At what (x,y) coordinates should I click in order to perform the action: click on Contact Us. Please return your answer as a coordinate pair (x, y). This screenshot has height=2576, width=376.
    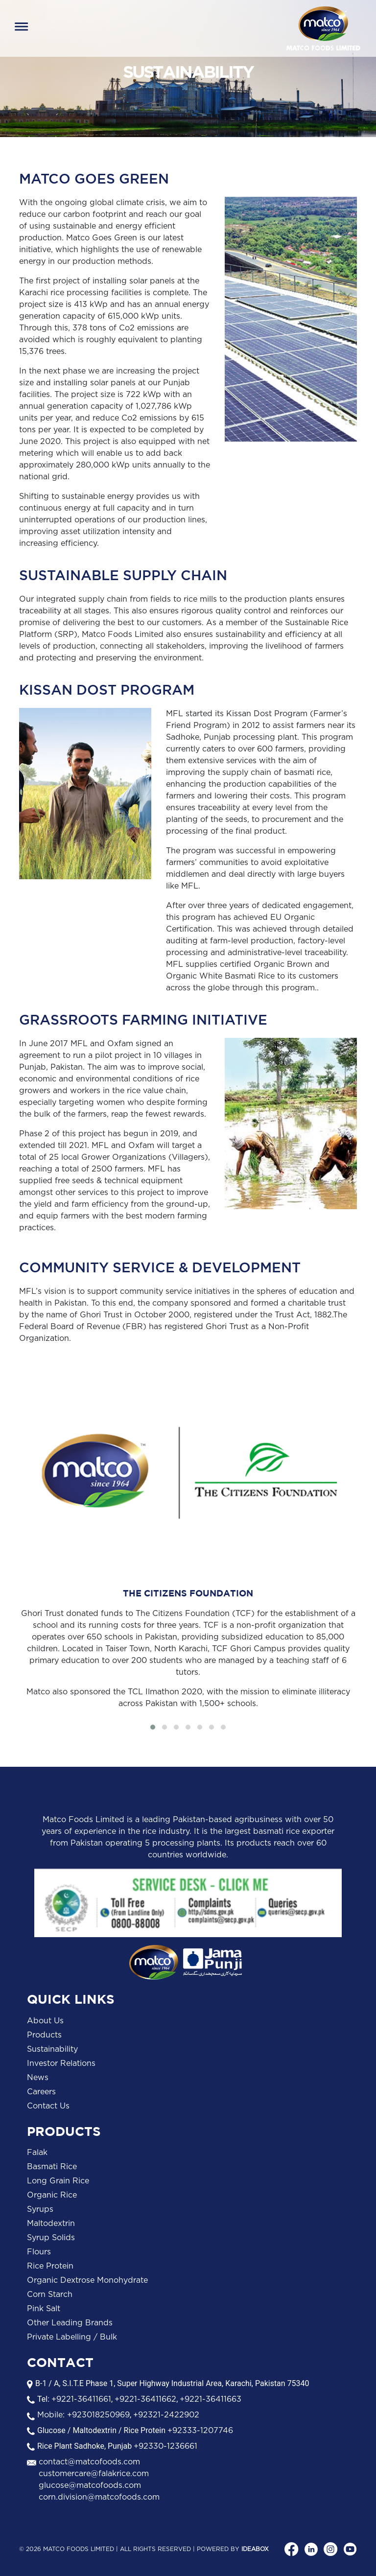
    Looking at the image, I should click on (48, 2106).